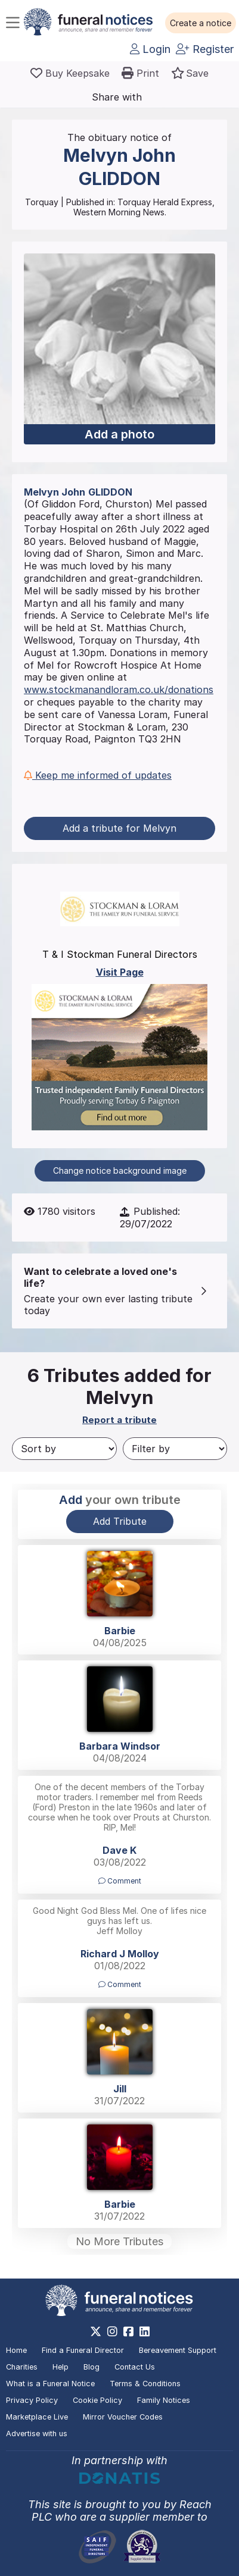 The height and width of the screenshot is (2576, 239). Describe the element at coordinates (119, 828) in the screenshot. I see `Add a tribute for Melvyn [button]` at that location.